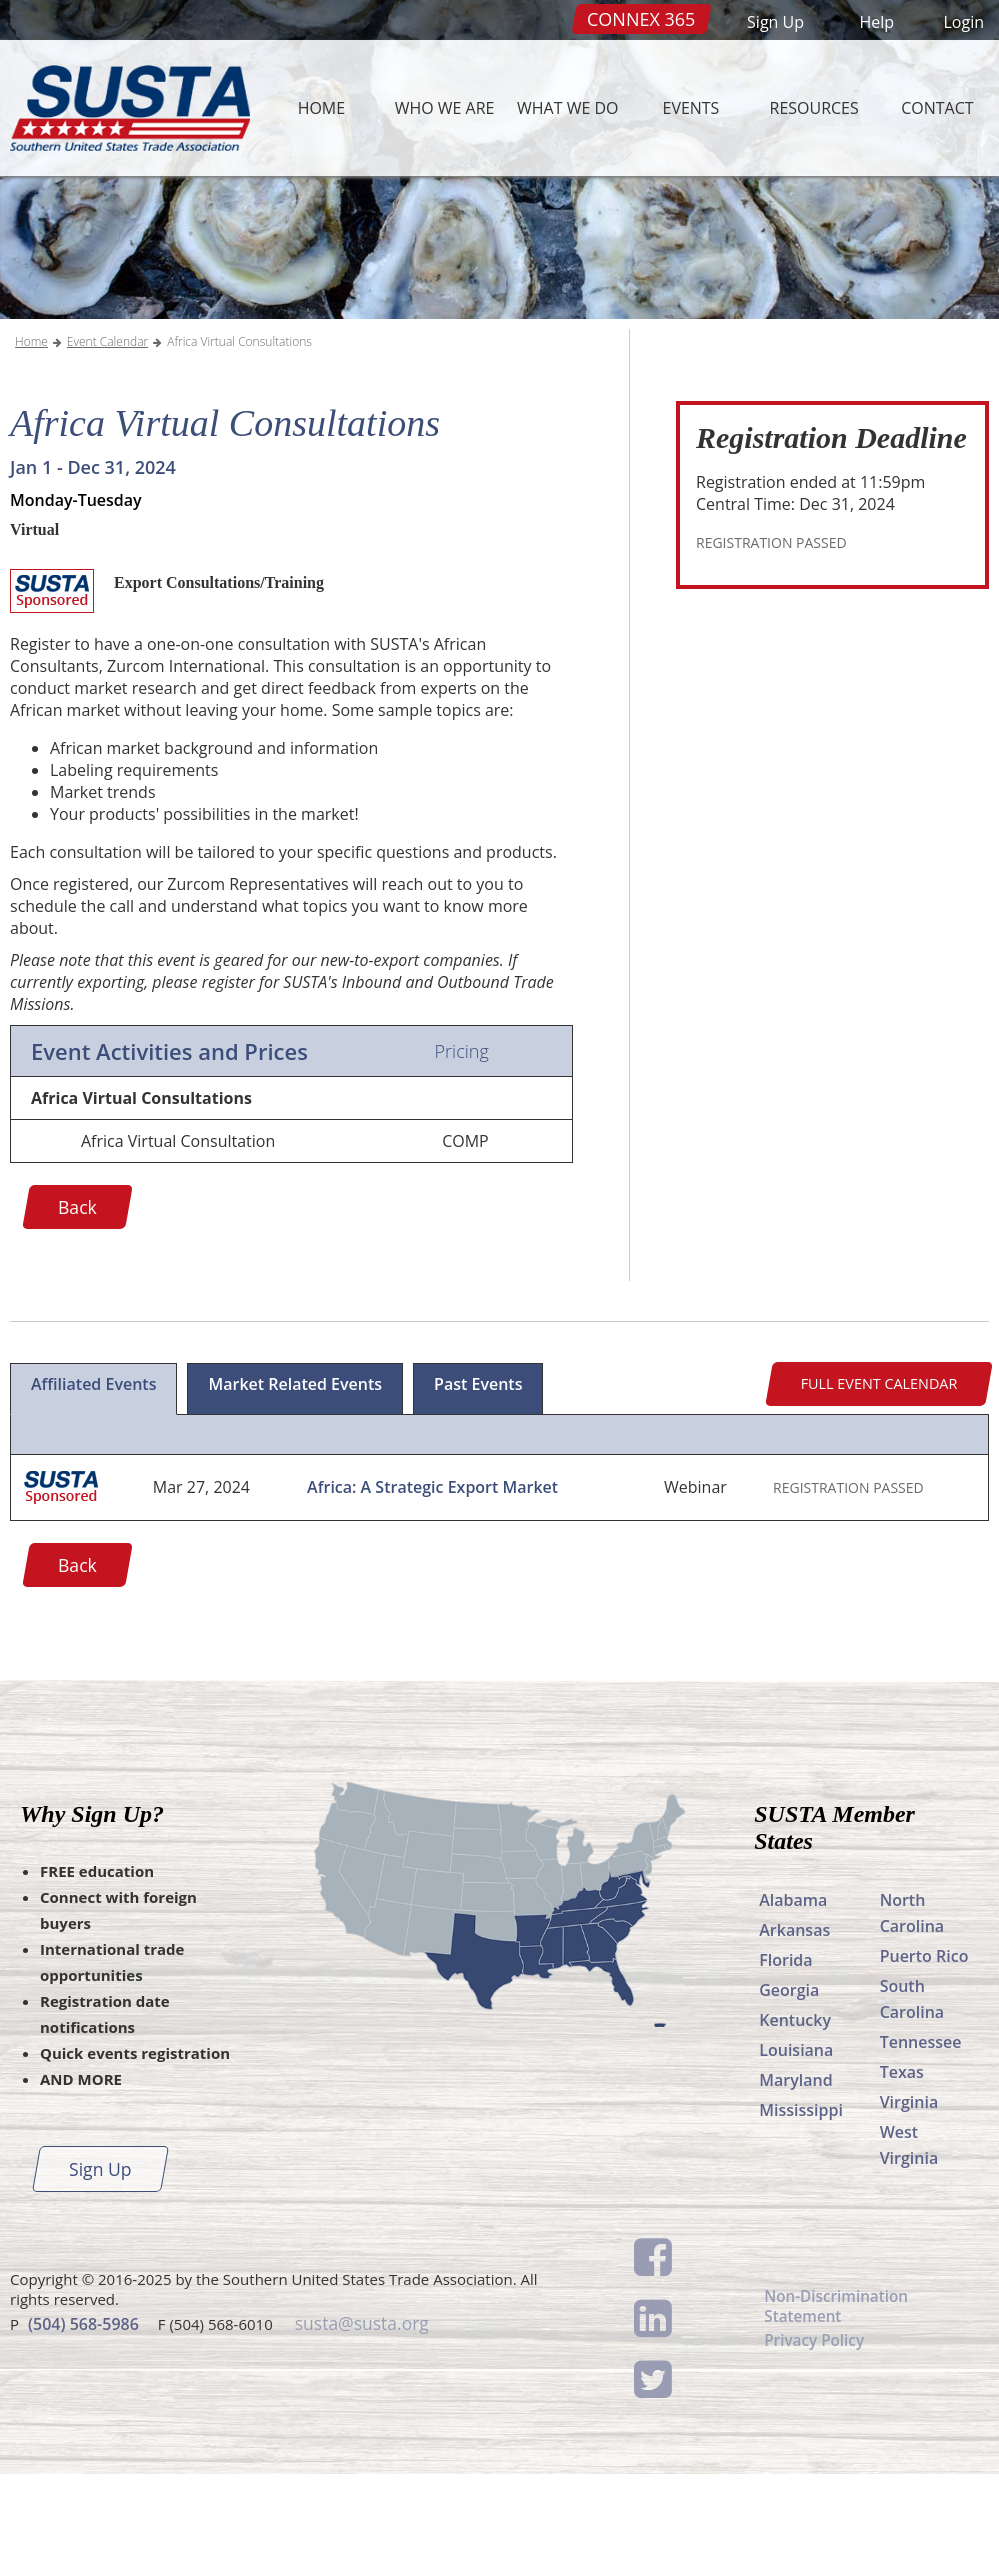  What do you see at coordinates (795, 2156) in the screenshot?
I see `Maryland` at bounding box center [795, 2156].